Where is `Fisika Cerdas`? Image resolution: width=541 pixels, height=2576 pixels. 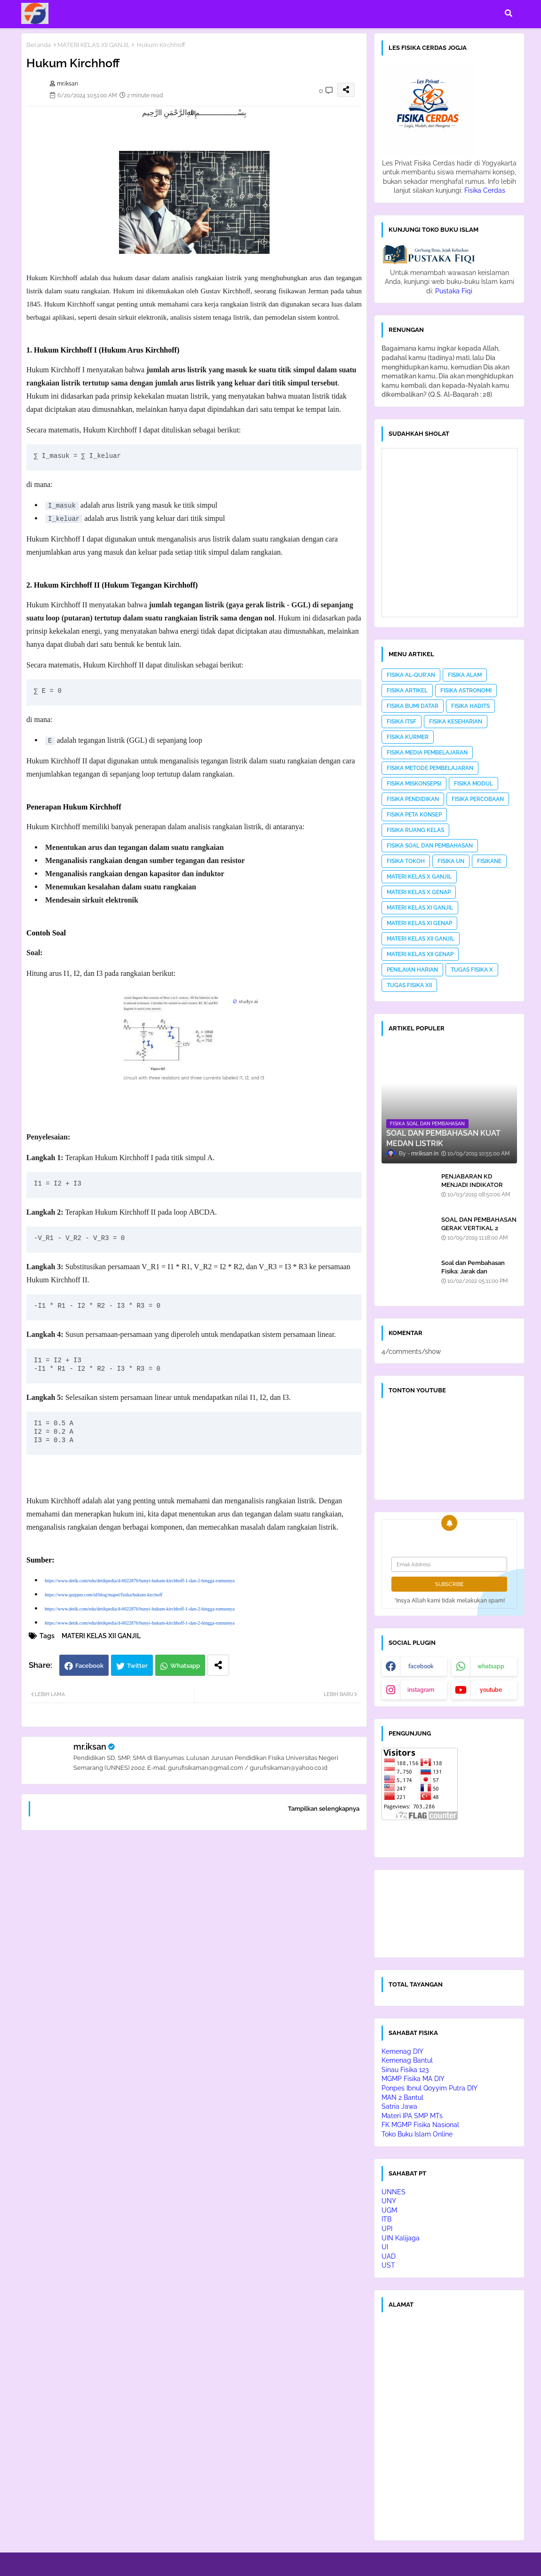
Fisika Cerdas is located at coordinates (484, 190).